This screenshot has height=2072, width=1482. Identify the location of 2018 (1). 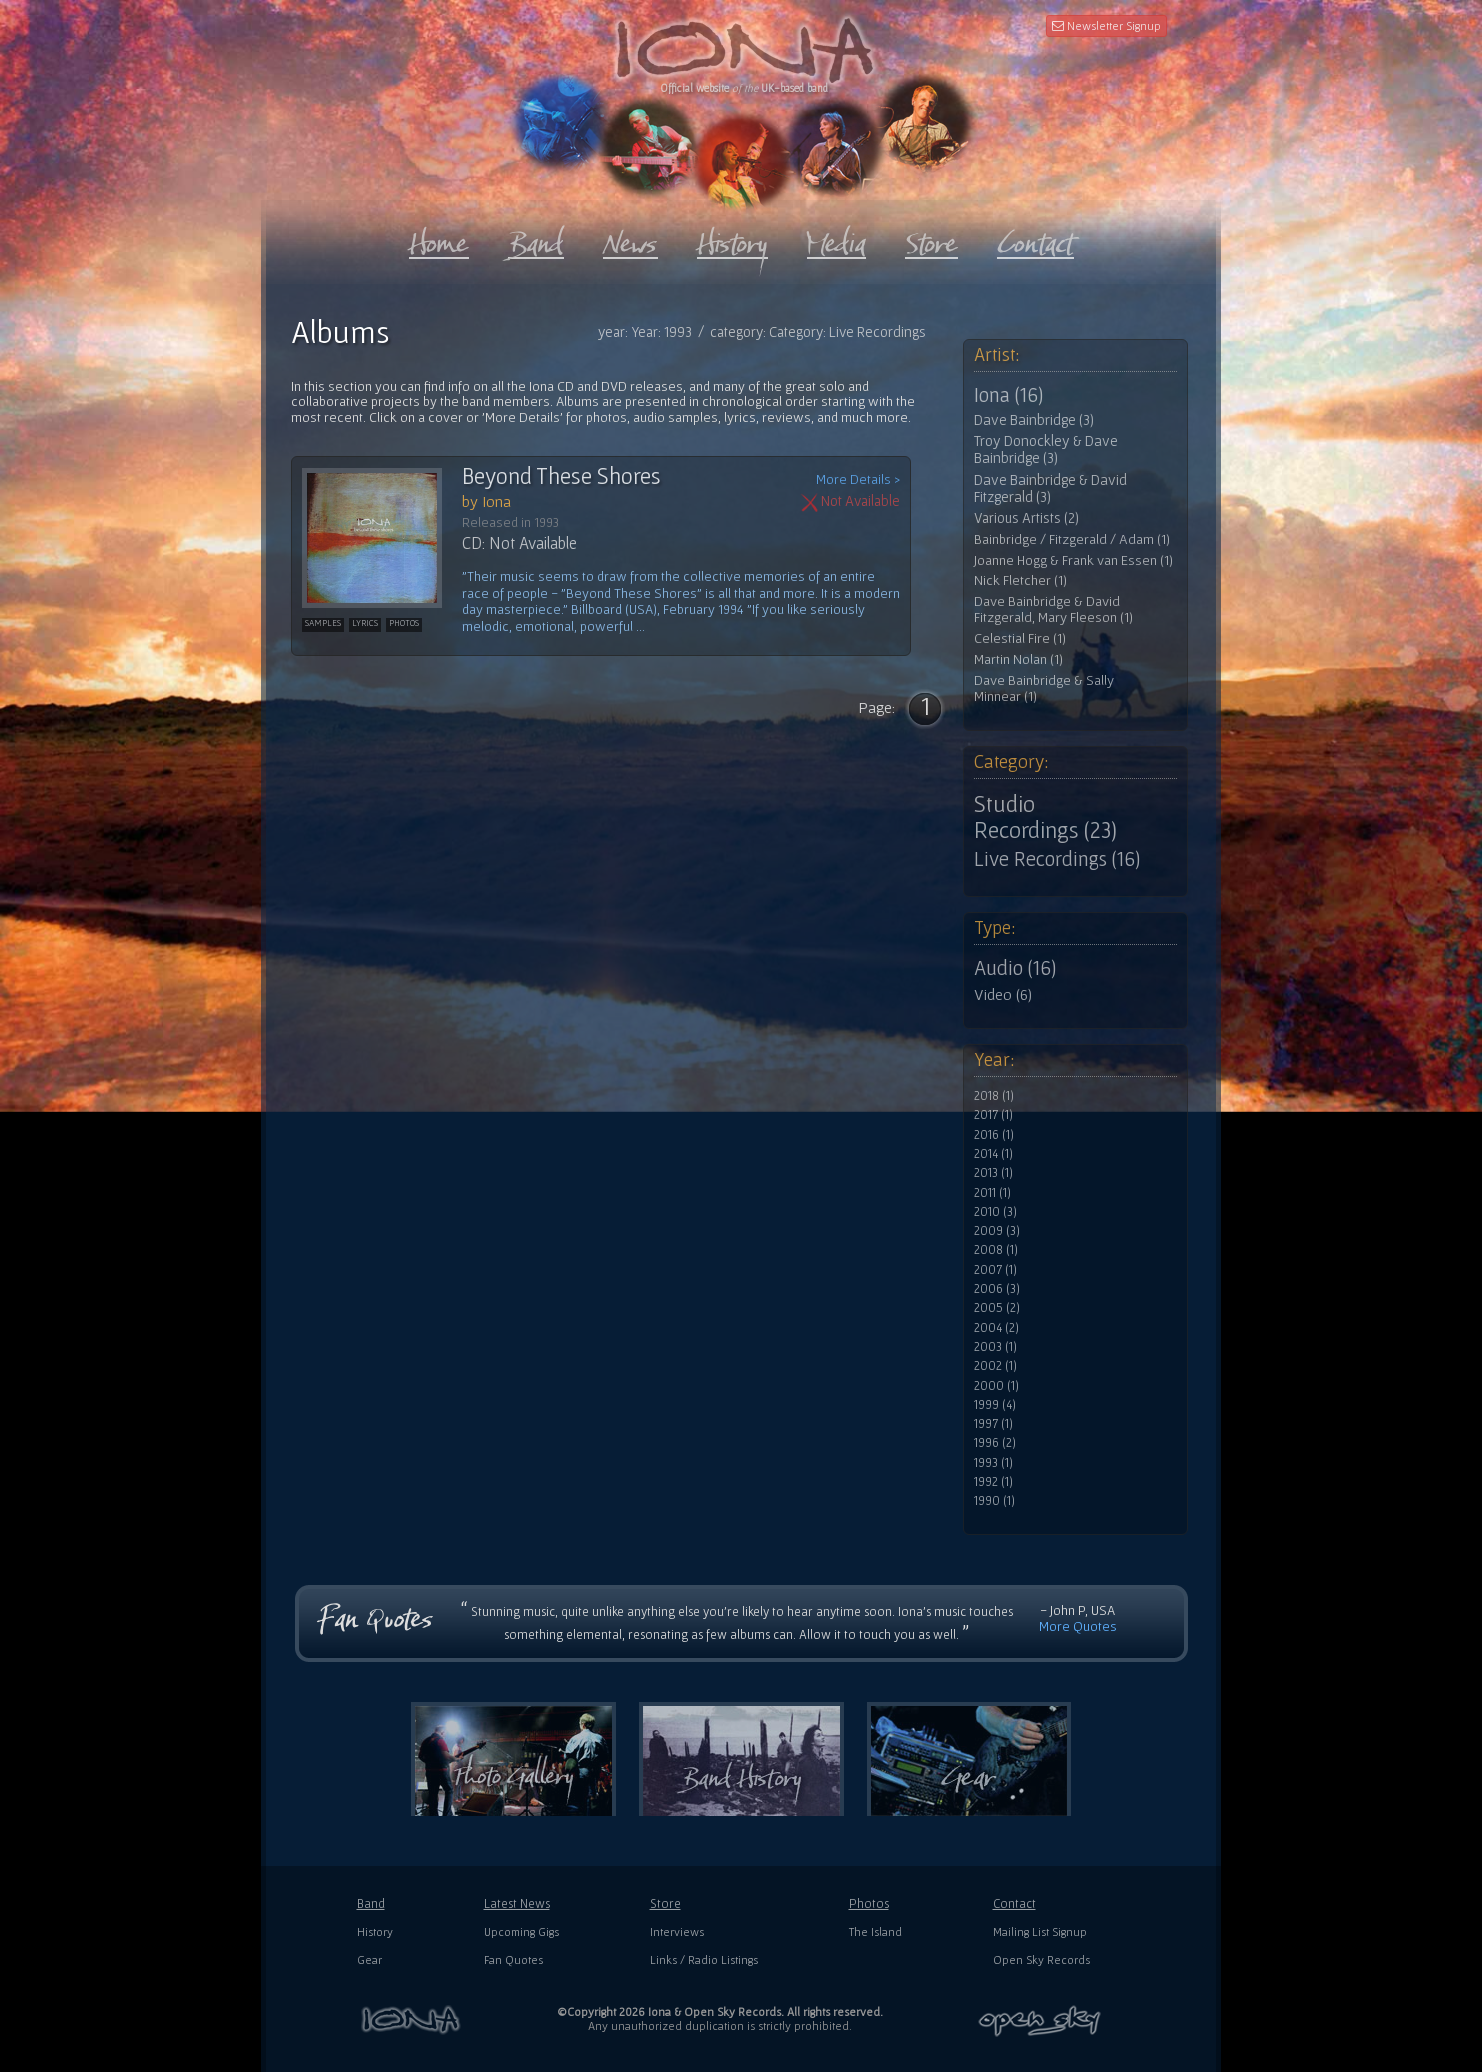
(994, 1096).